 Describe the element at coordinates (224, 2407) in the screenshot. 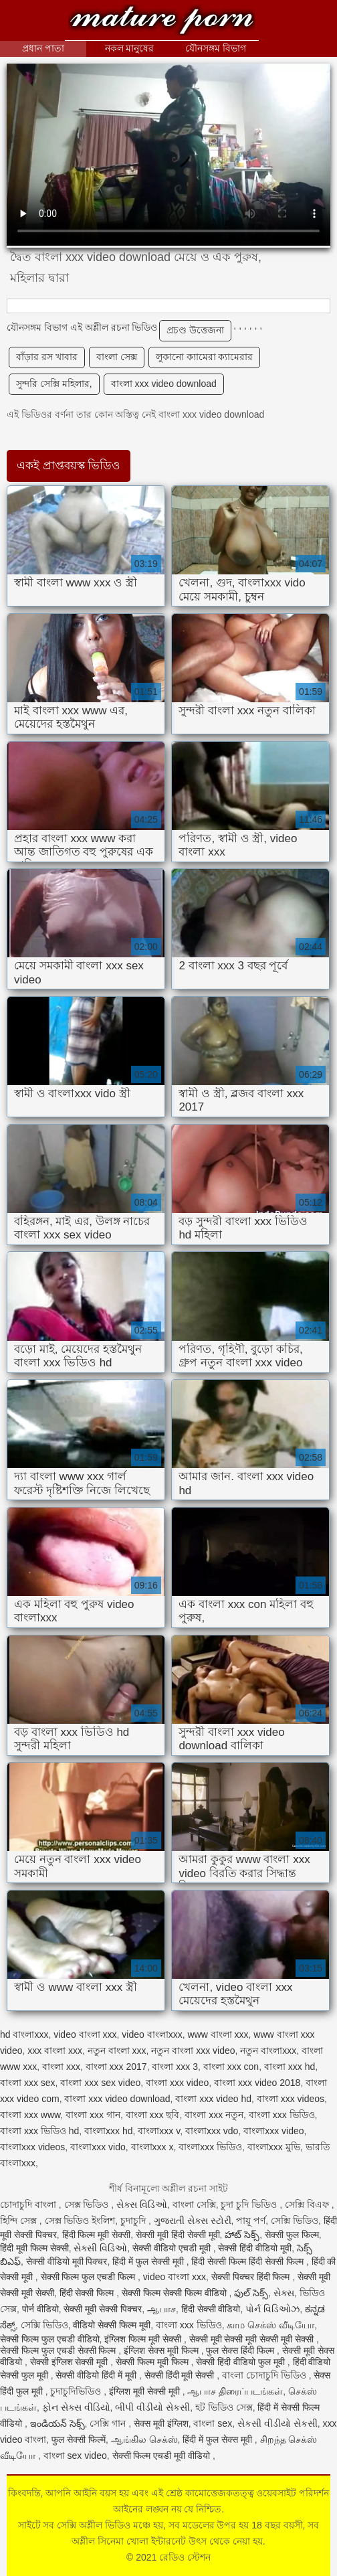

I see `হট ভিডিও সেক্স` at that location.